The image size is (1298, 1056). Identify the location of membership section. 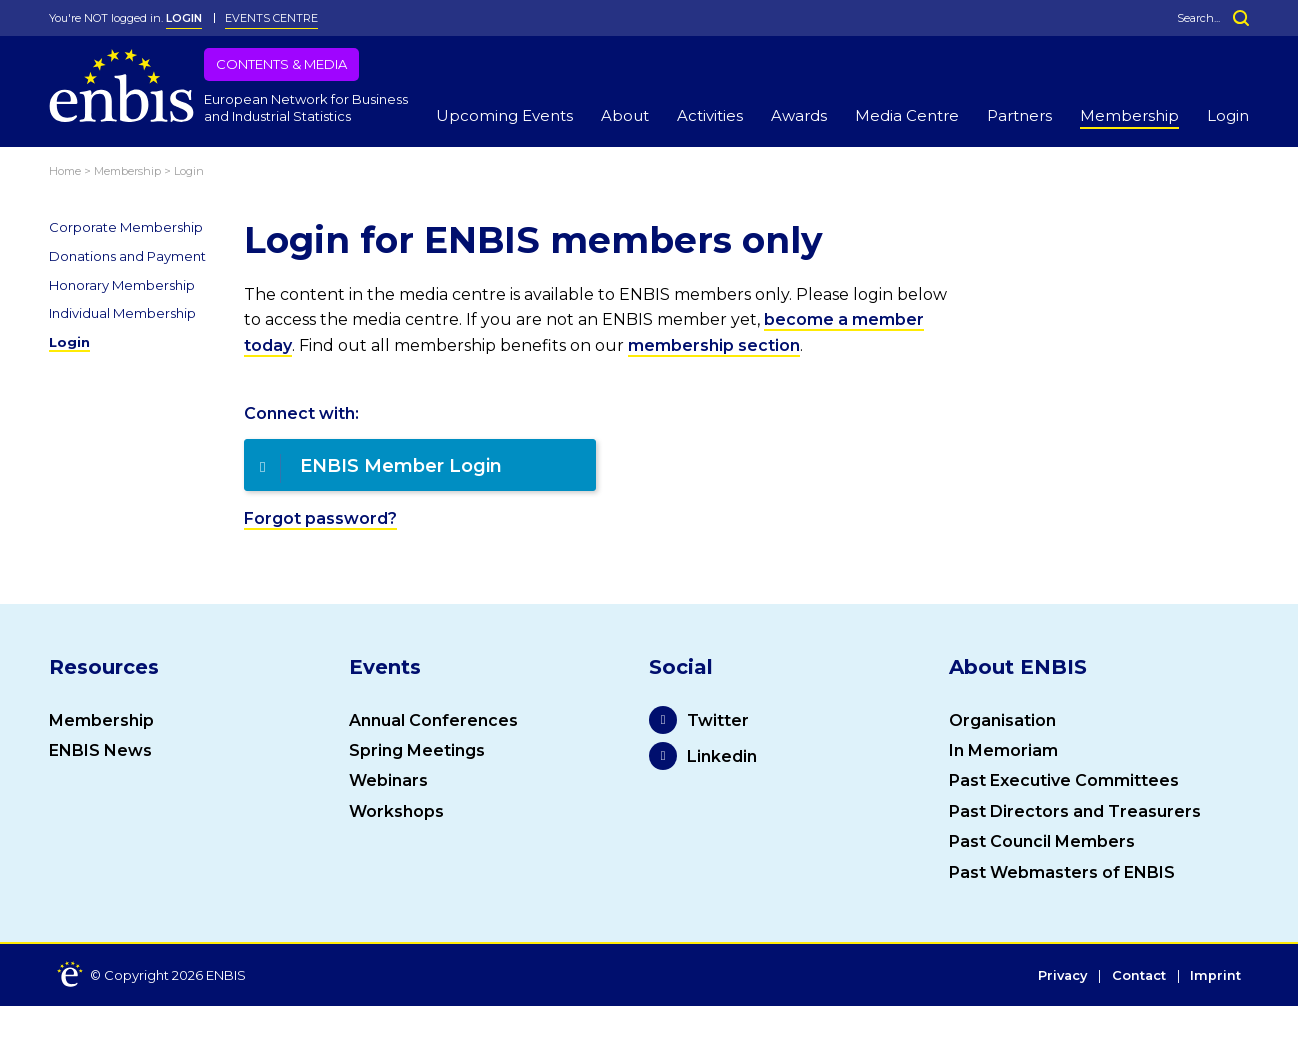
(714, 345).